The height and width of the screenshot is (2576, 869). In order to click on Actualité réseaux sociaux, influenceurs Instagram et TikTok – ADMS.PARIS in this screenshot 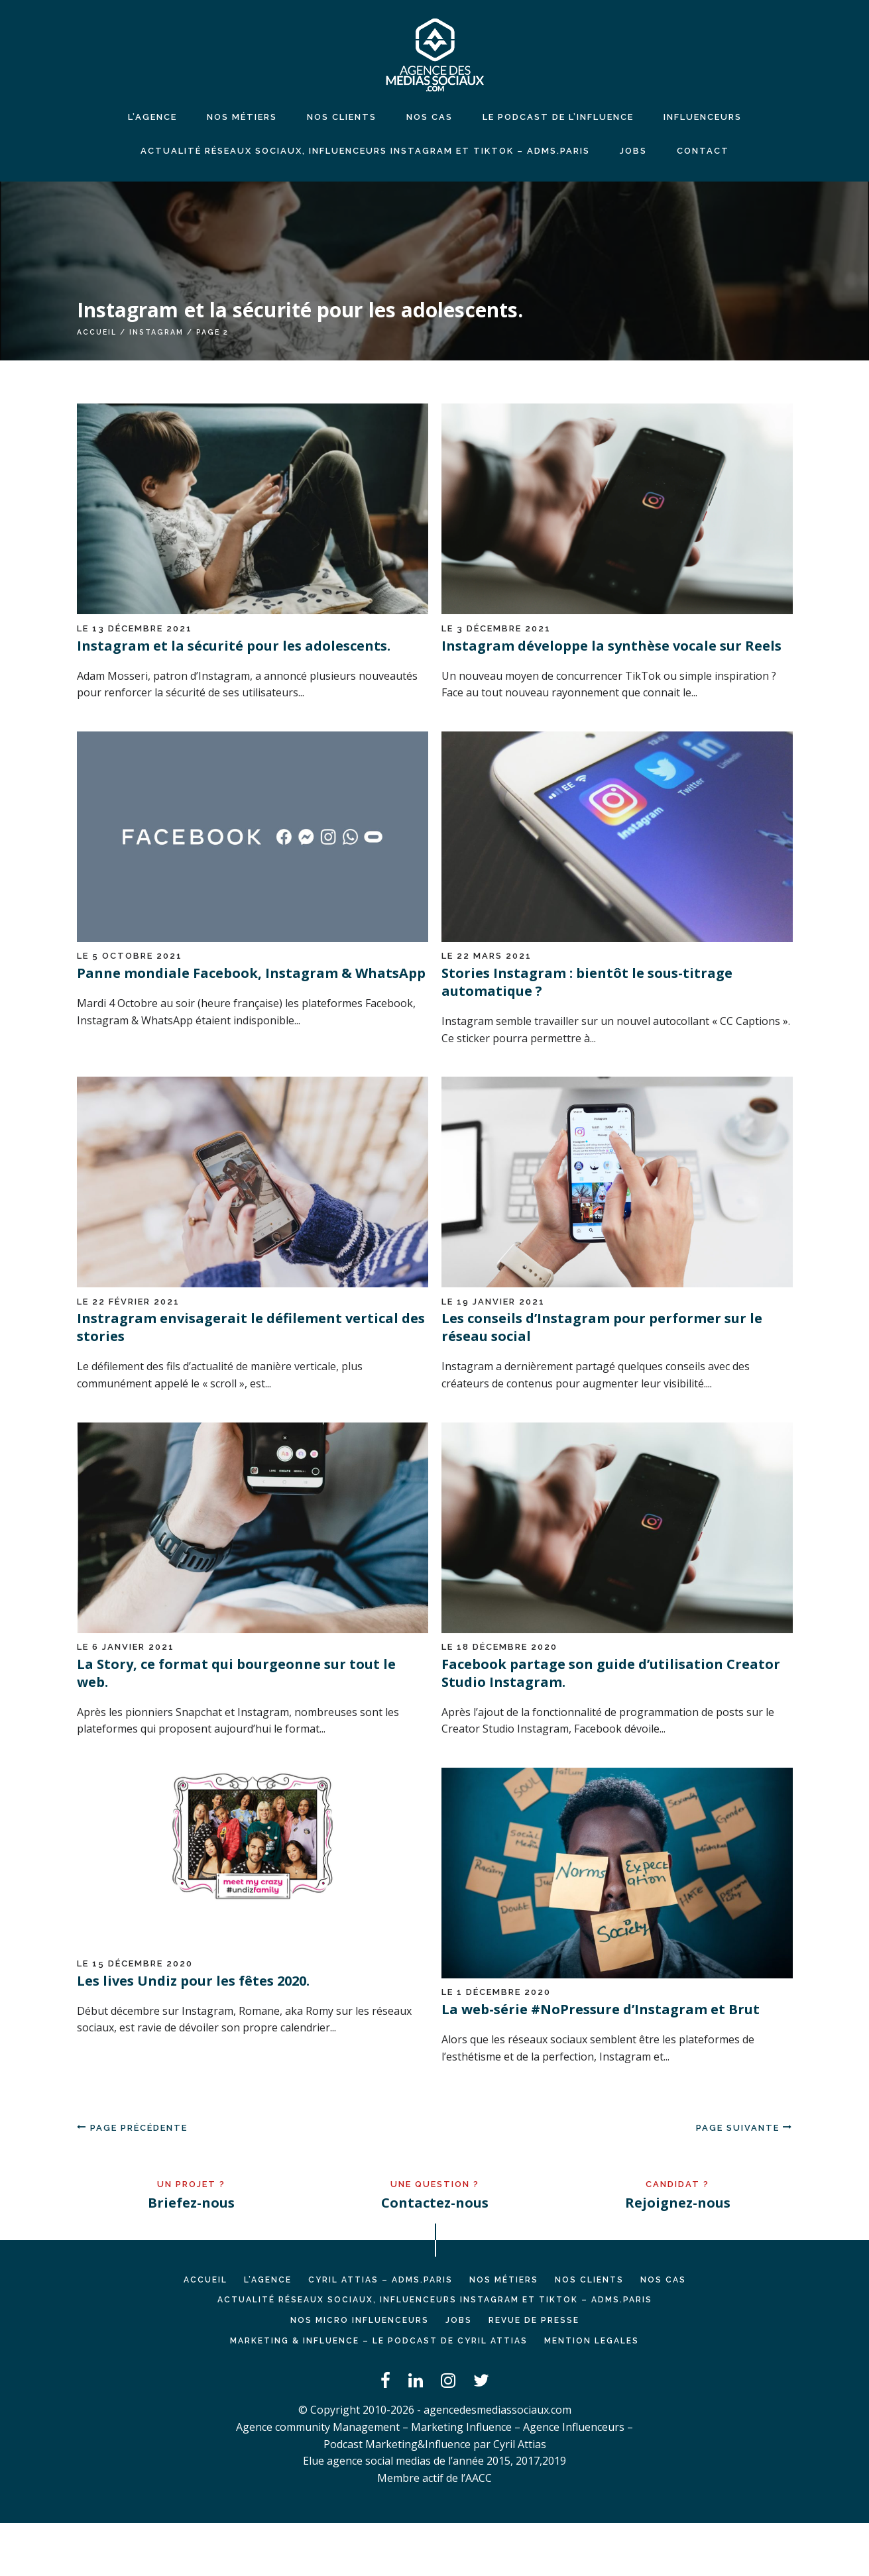, I will do `click(365, 151)`.